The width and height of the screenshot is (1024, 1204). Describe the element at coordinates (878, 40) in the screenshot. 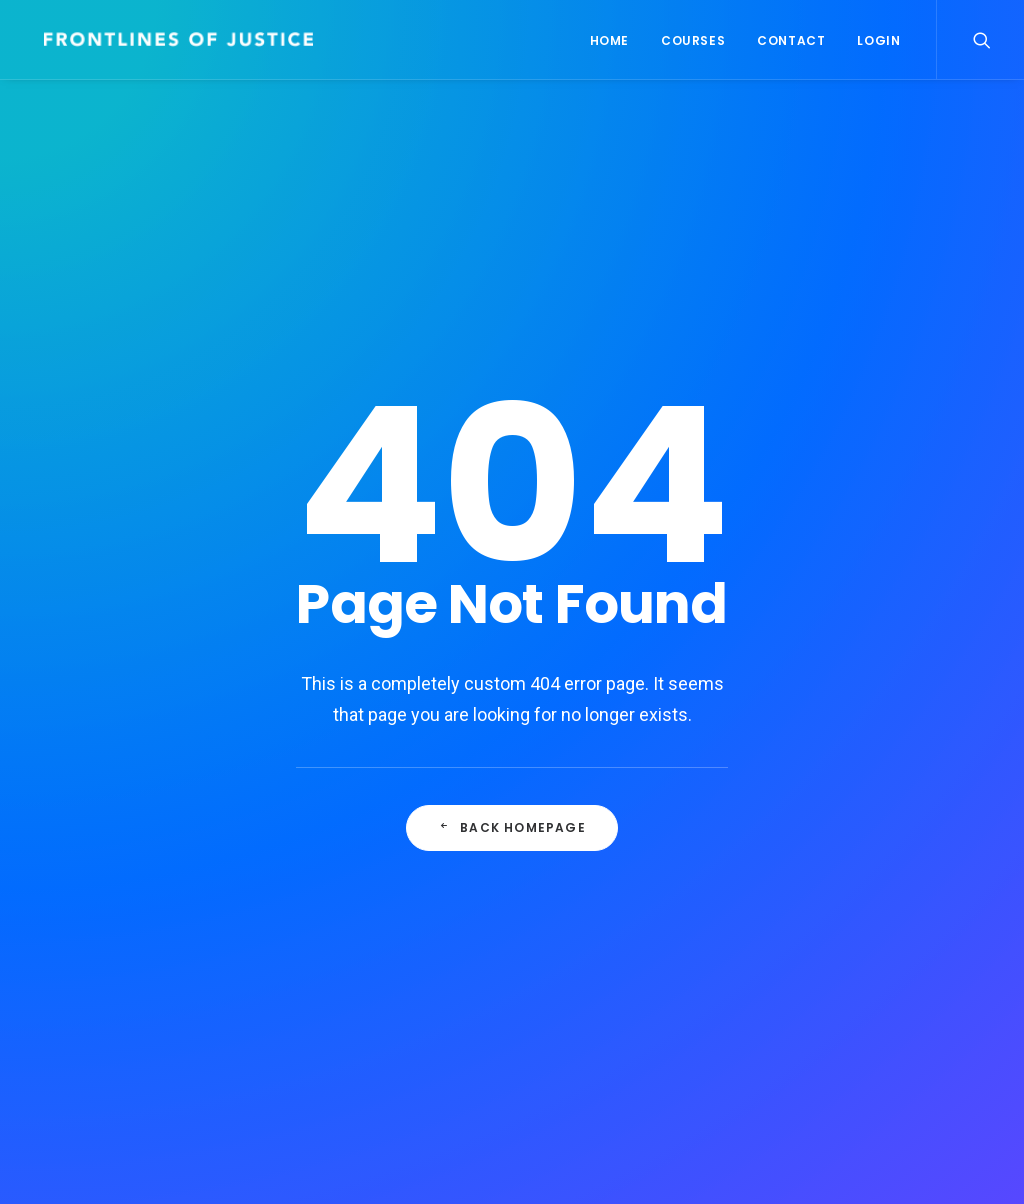

I see `Login` at that location.